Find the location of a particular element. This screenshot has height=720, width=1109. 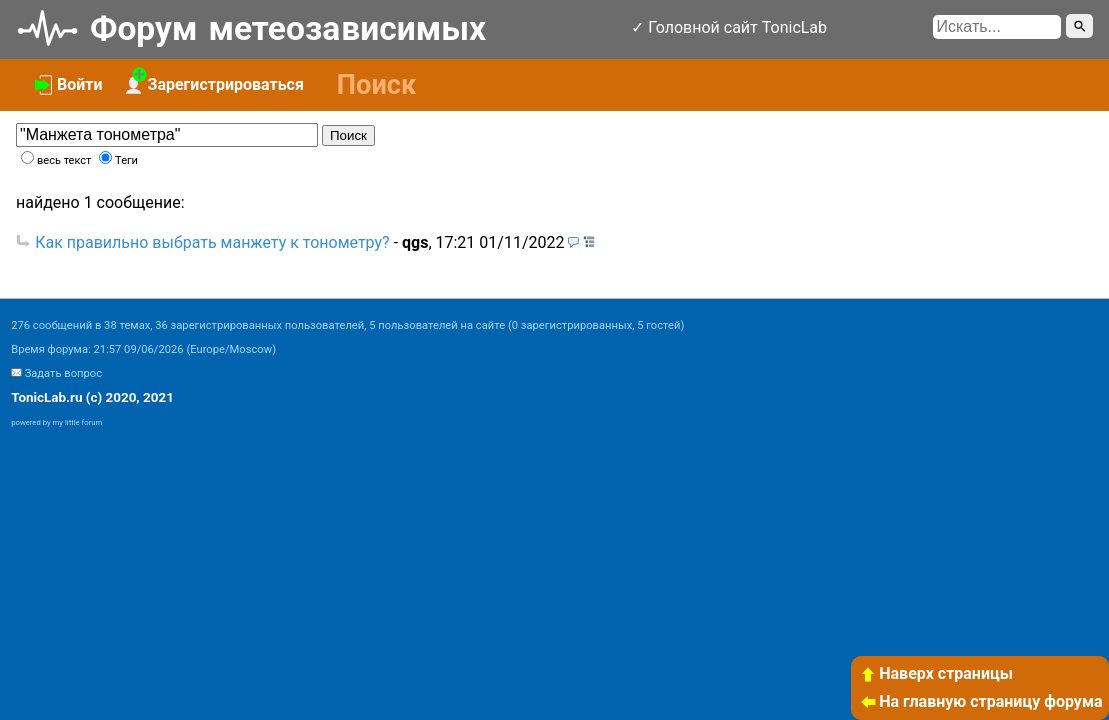

Поиск is located at coordinates (348, 135).